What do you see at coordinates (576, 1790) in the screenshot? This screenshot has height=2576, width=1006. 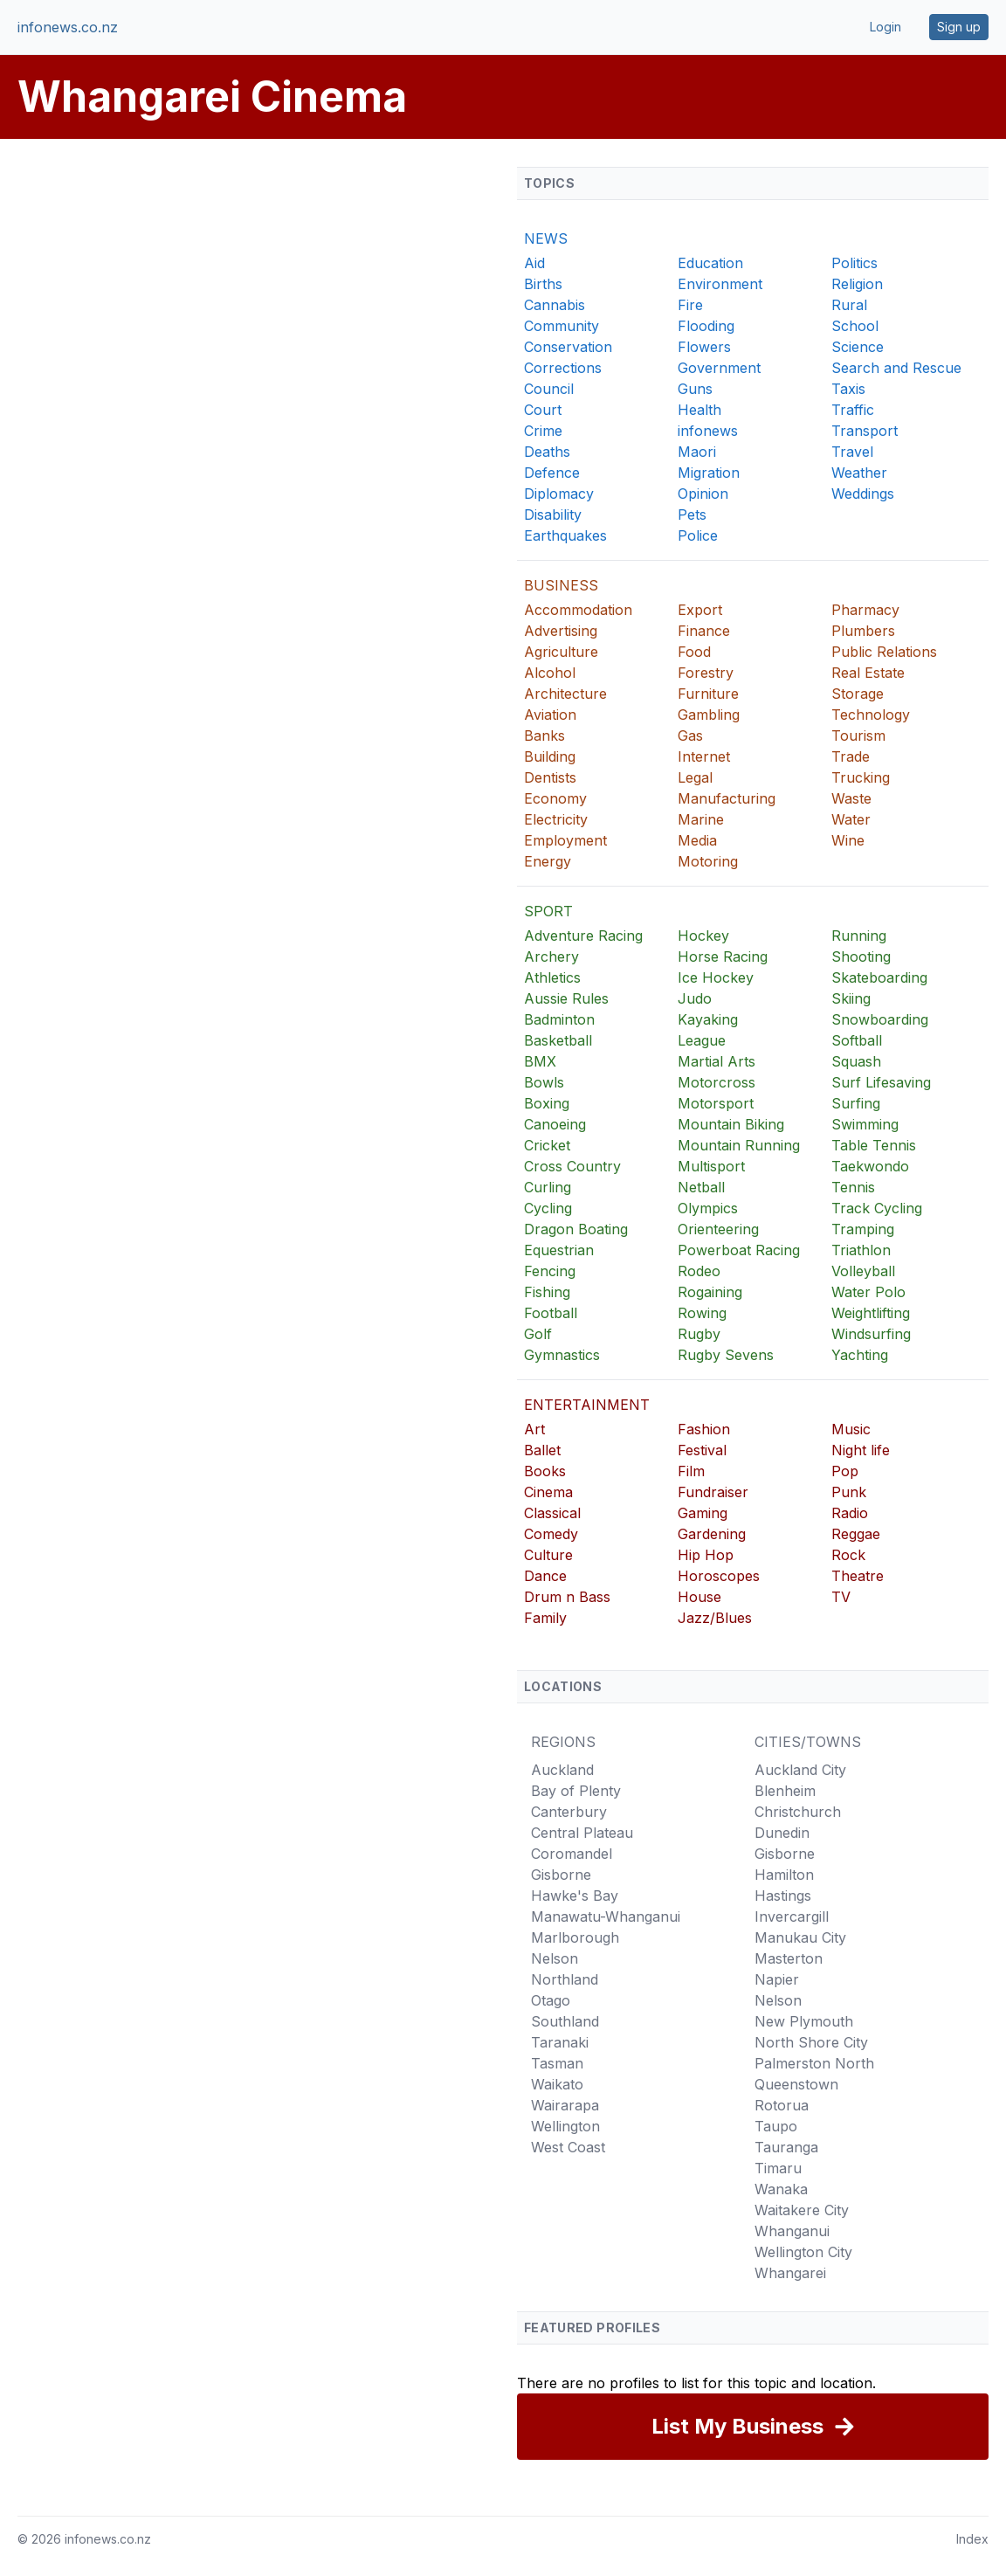 I see `Bay of Plenty` at bounding box center [576, 1790].